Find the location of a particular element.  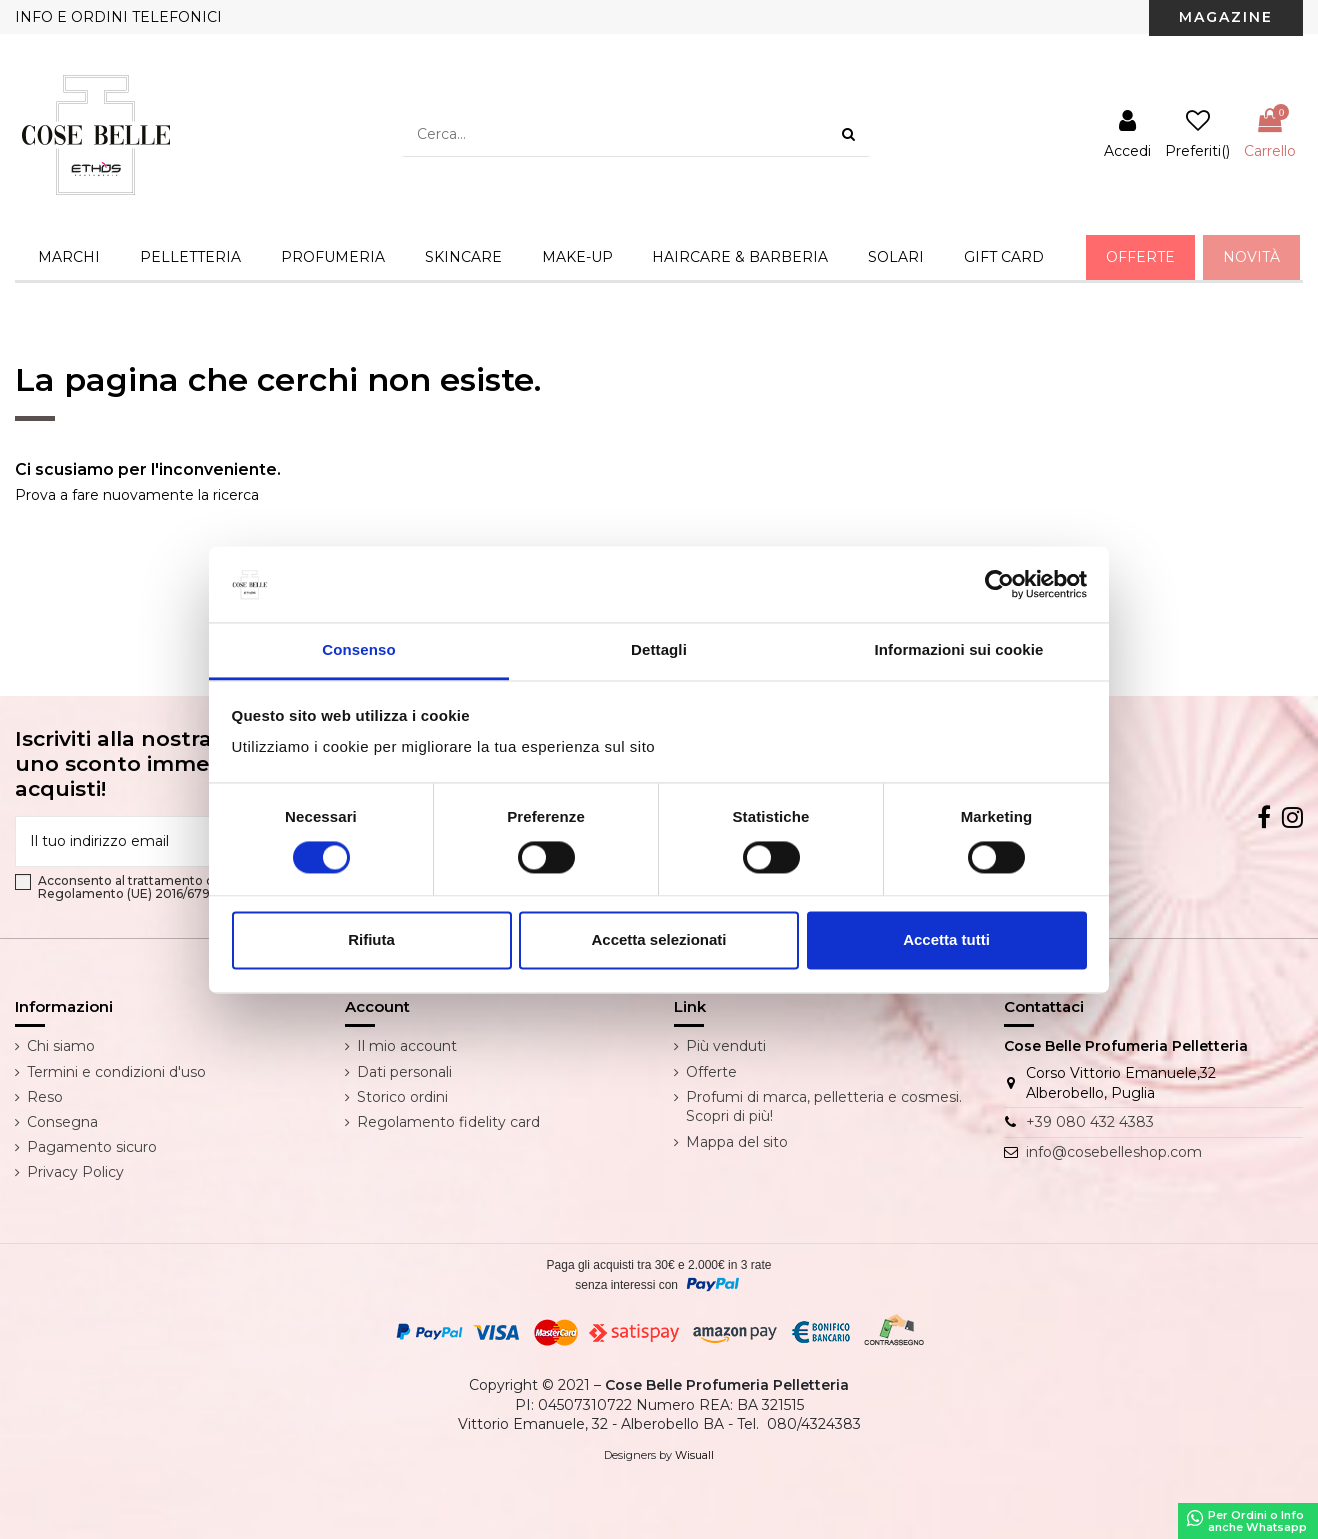

+39 080 432 4383 is located at coordinates (1090, 1122).